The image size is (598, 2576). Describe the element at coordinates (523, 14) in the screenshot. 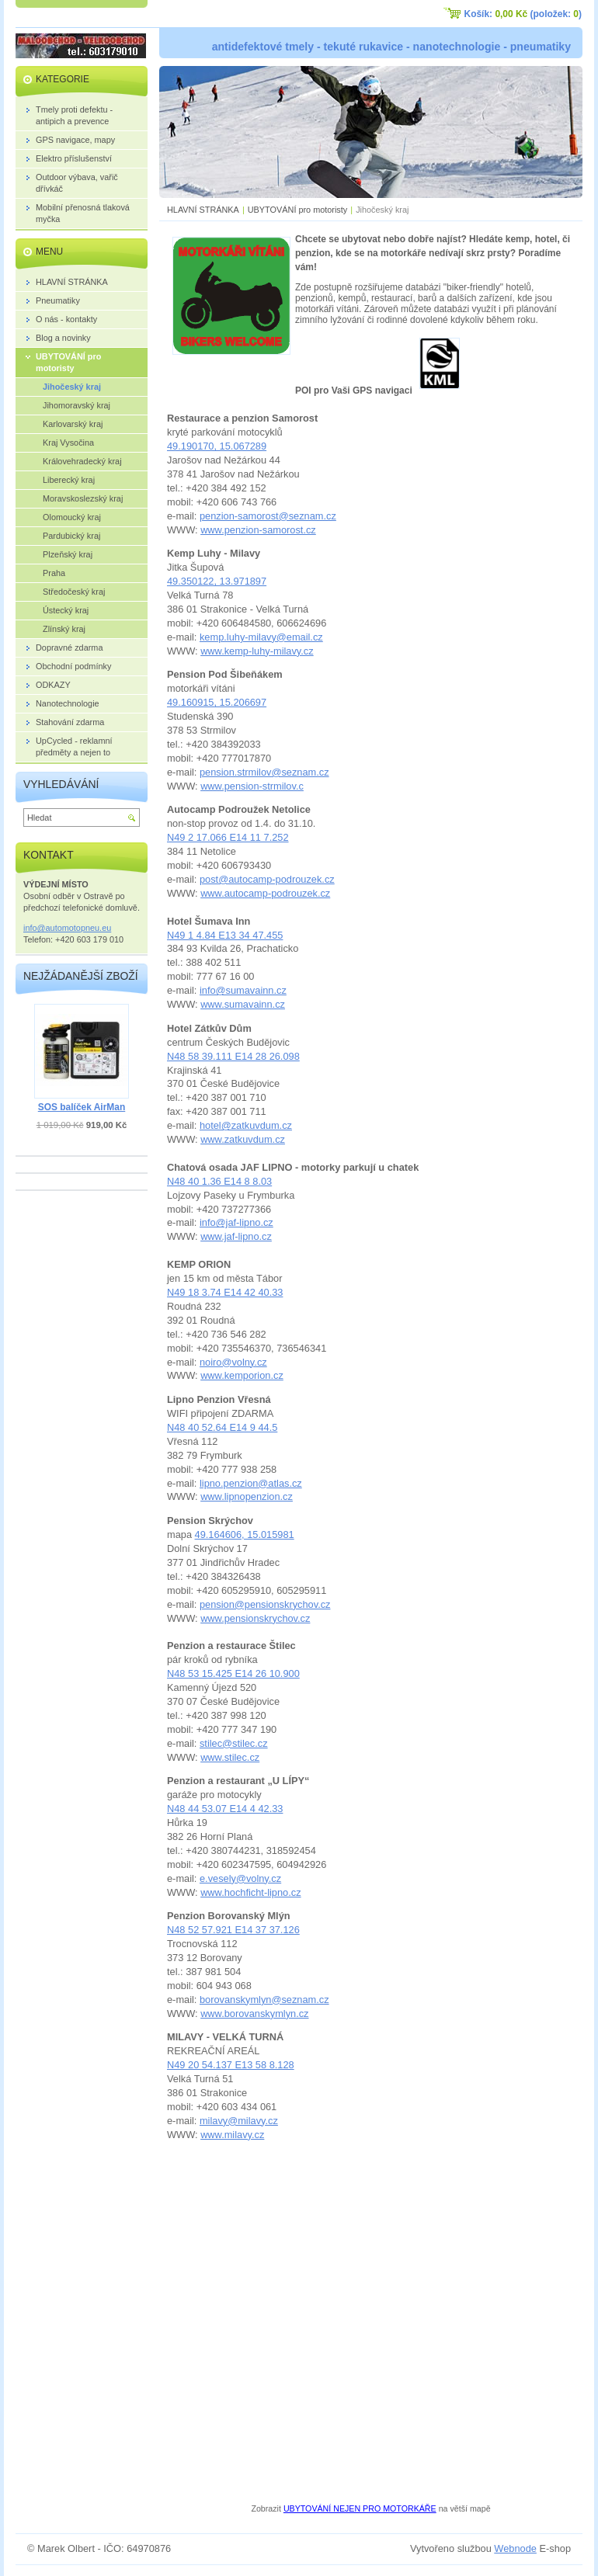

I see `Košík: (položek: )` at that location.